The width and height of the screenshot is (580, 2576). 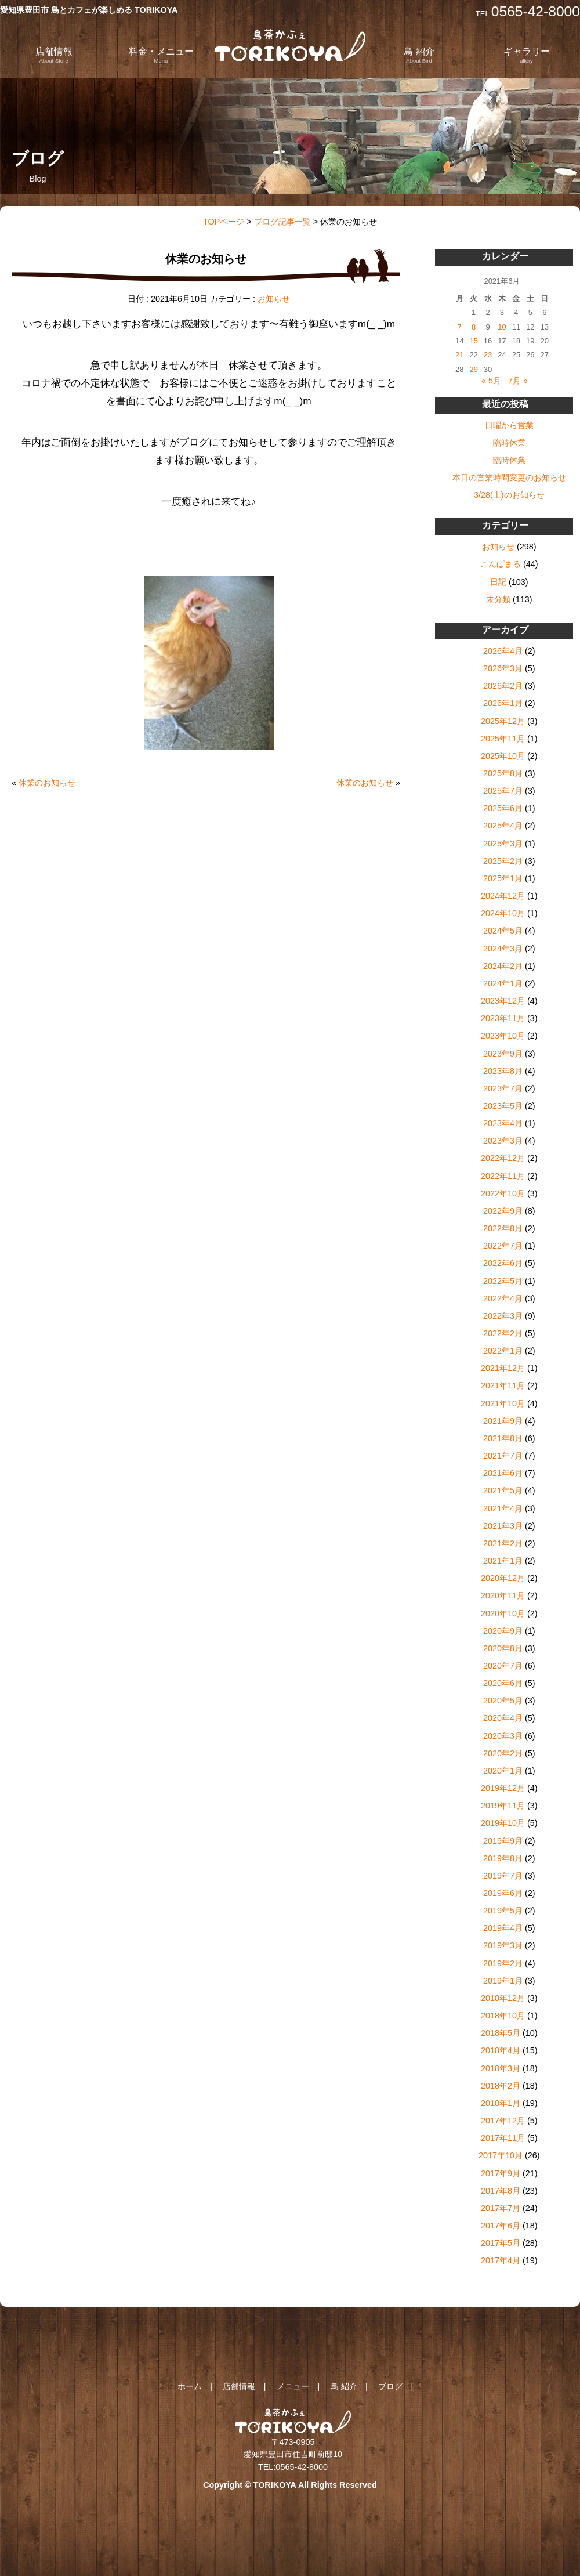 I want to click on 2021年3月, so click(x=503, y=1526).